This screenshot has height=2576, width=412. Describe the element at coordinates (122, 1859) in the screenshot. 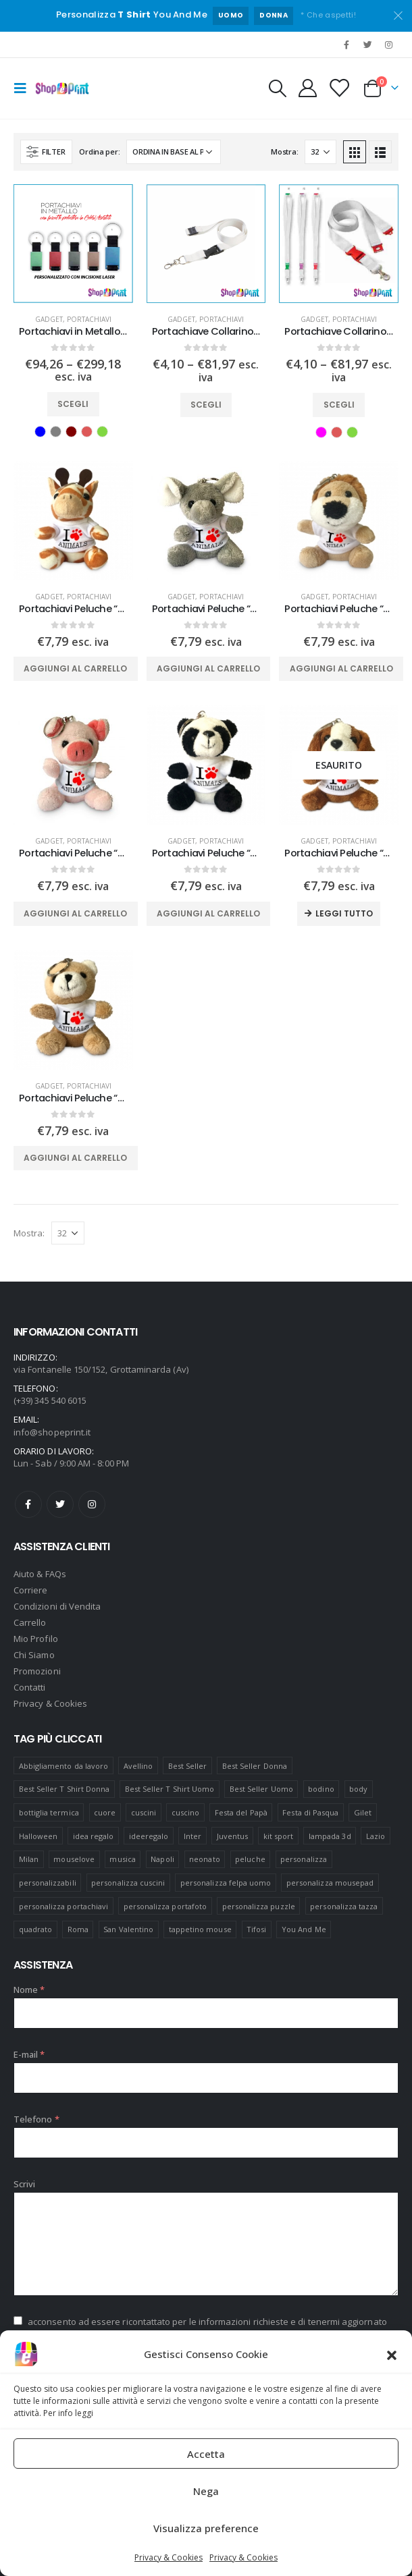

I see `musica [musica (5 prodotti)]` at that location.